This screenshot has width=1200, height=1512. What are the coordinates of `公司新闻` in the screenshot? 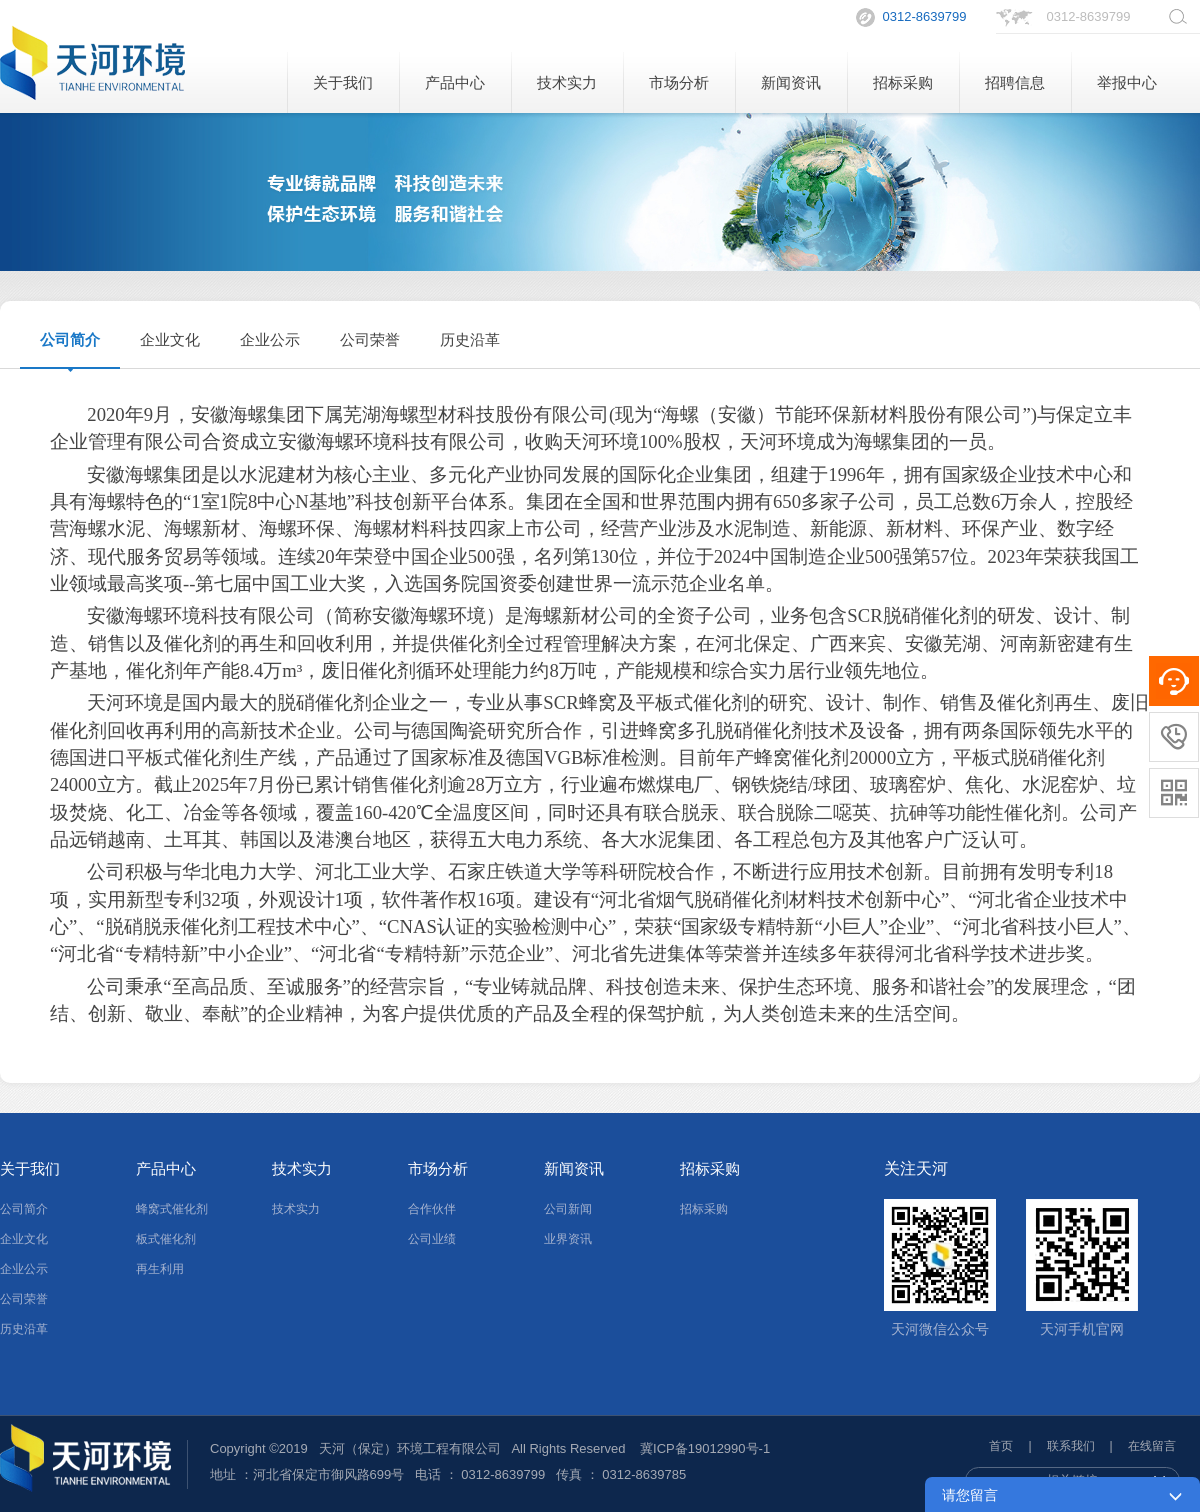 It's located at (568, 1209).